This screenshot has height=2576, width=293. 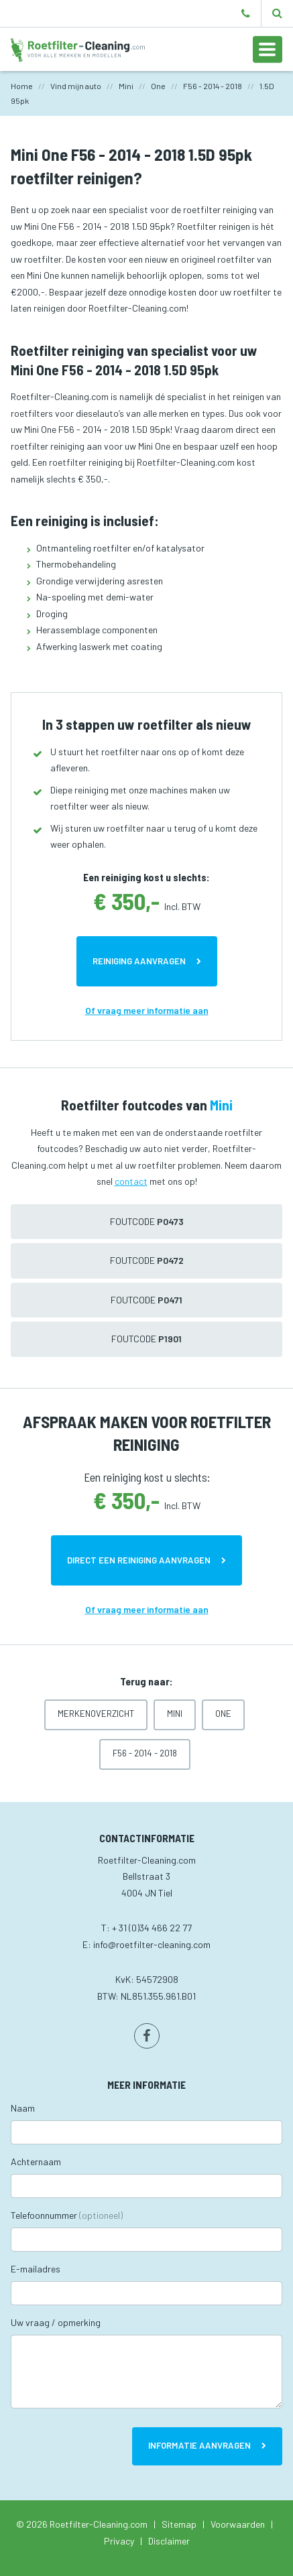 I want to click on Disclaimer, so click(x=169, y=2541).